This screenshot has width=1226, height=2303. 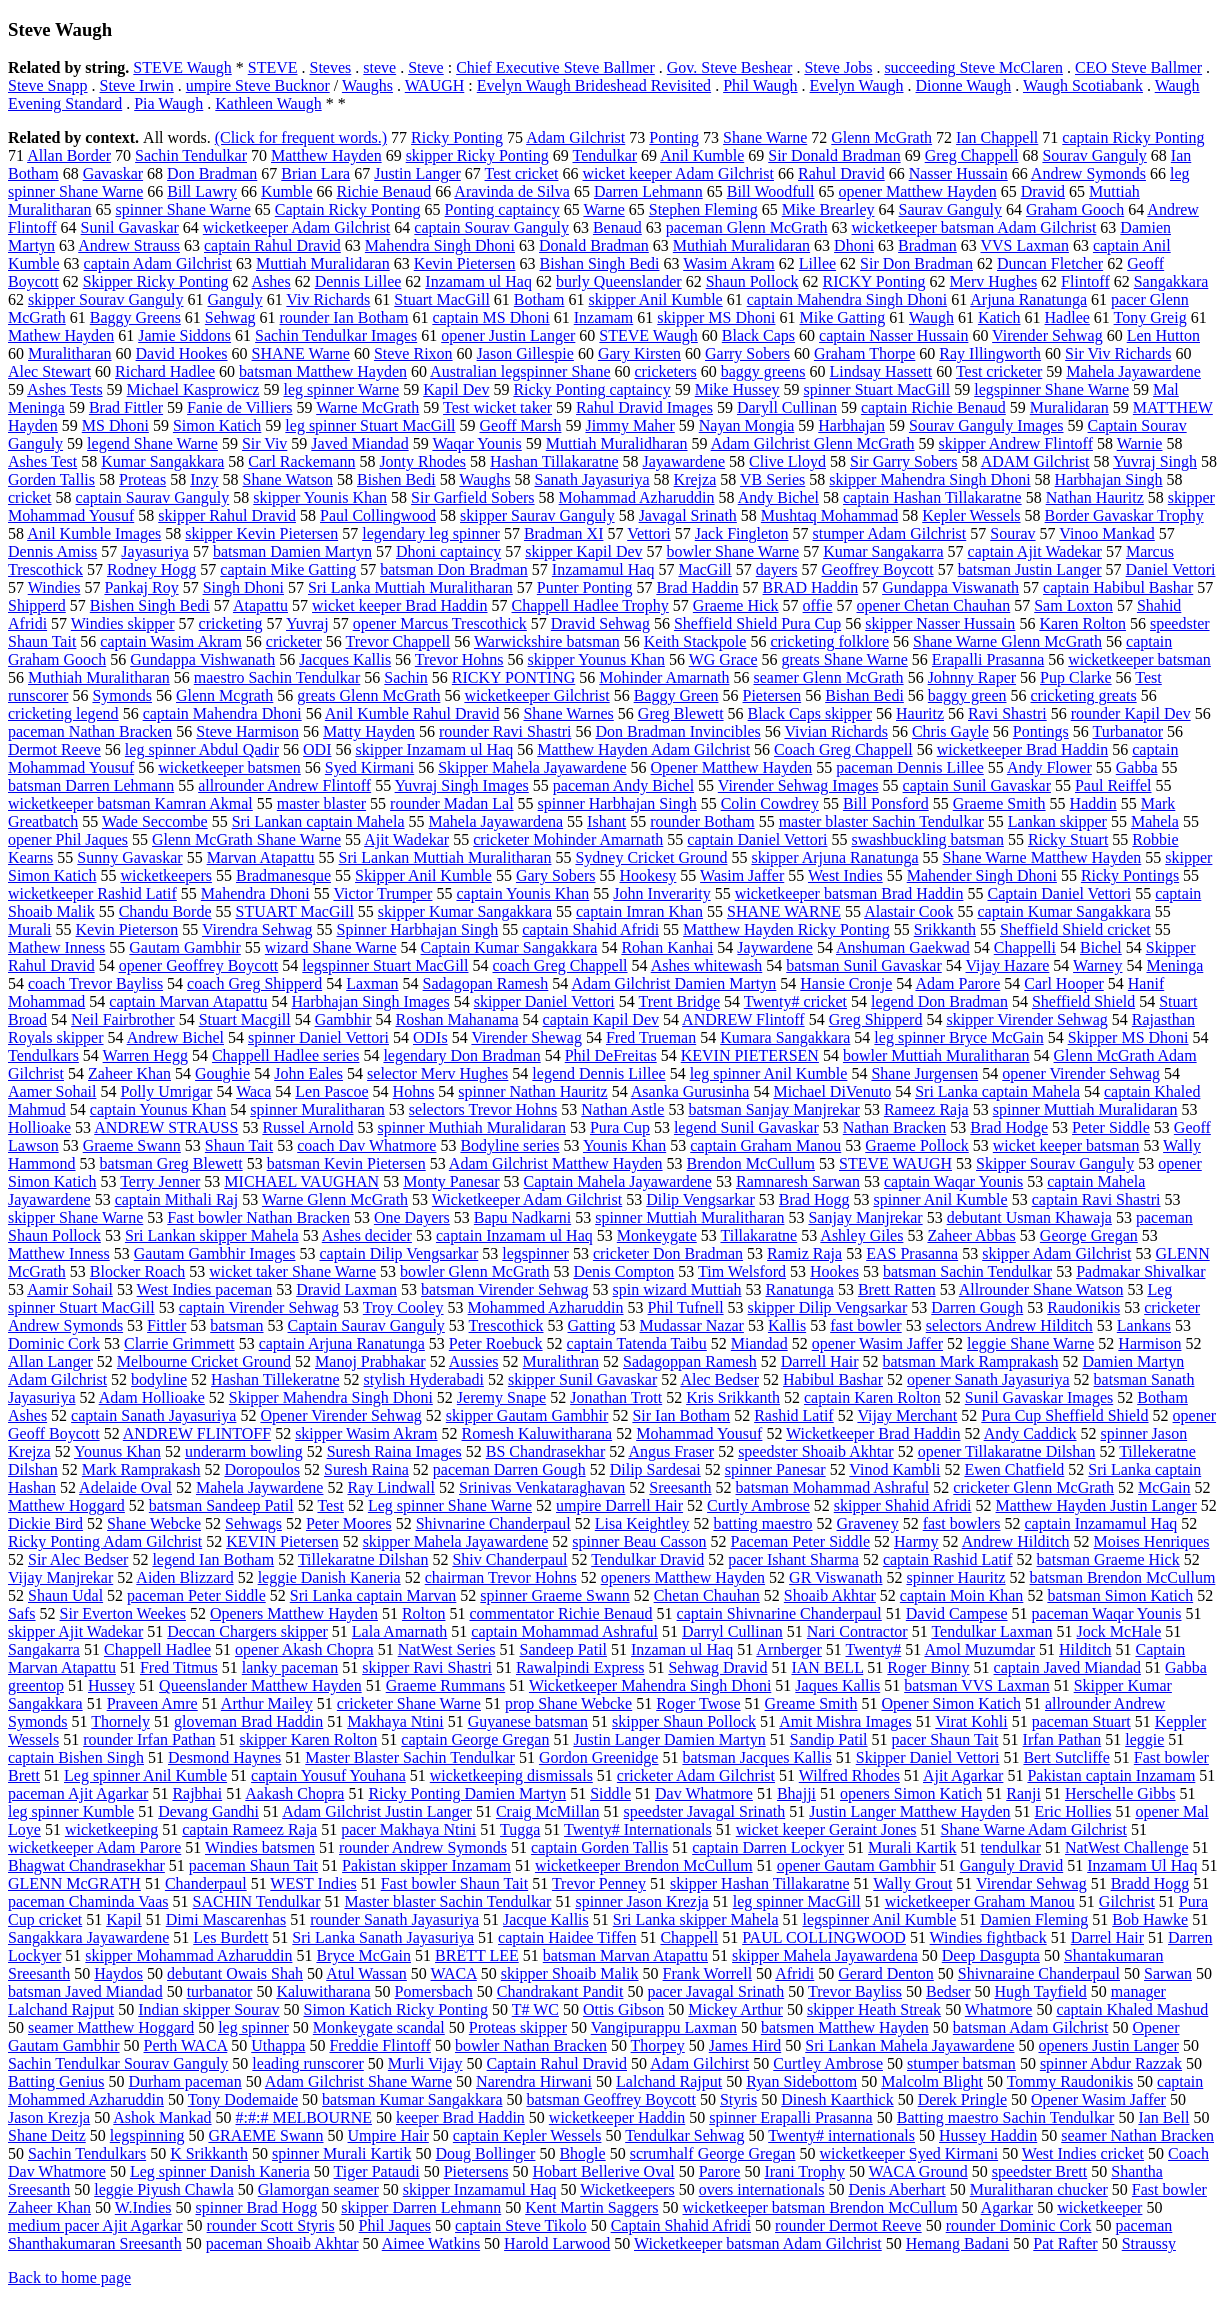 What do you see at coordinates (158, 1109) in the screenshot?
I see `captain Younus Khan` at bounding box center [158, 1109].